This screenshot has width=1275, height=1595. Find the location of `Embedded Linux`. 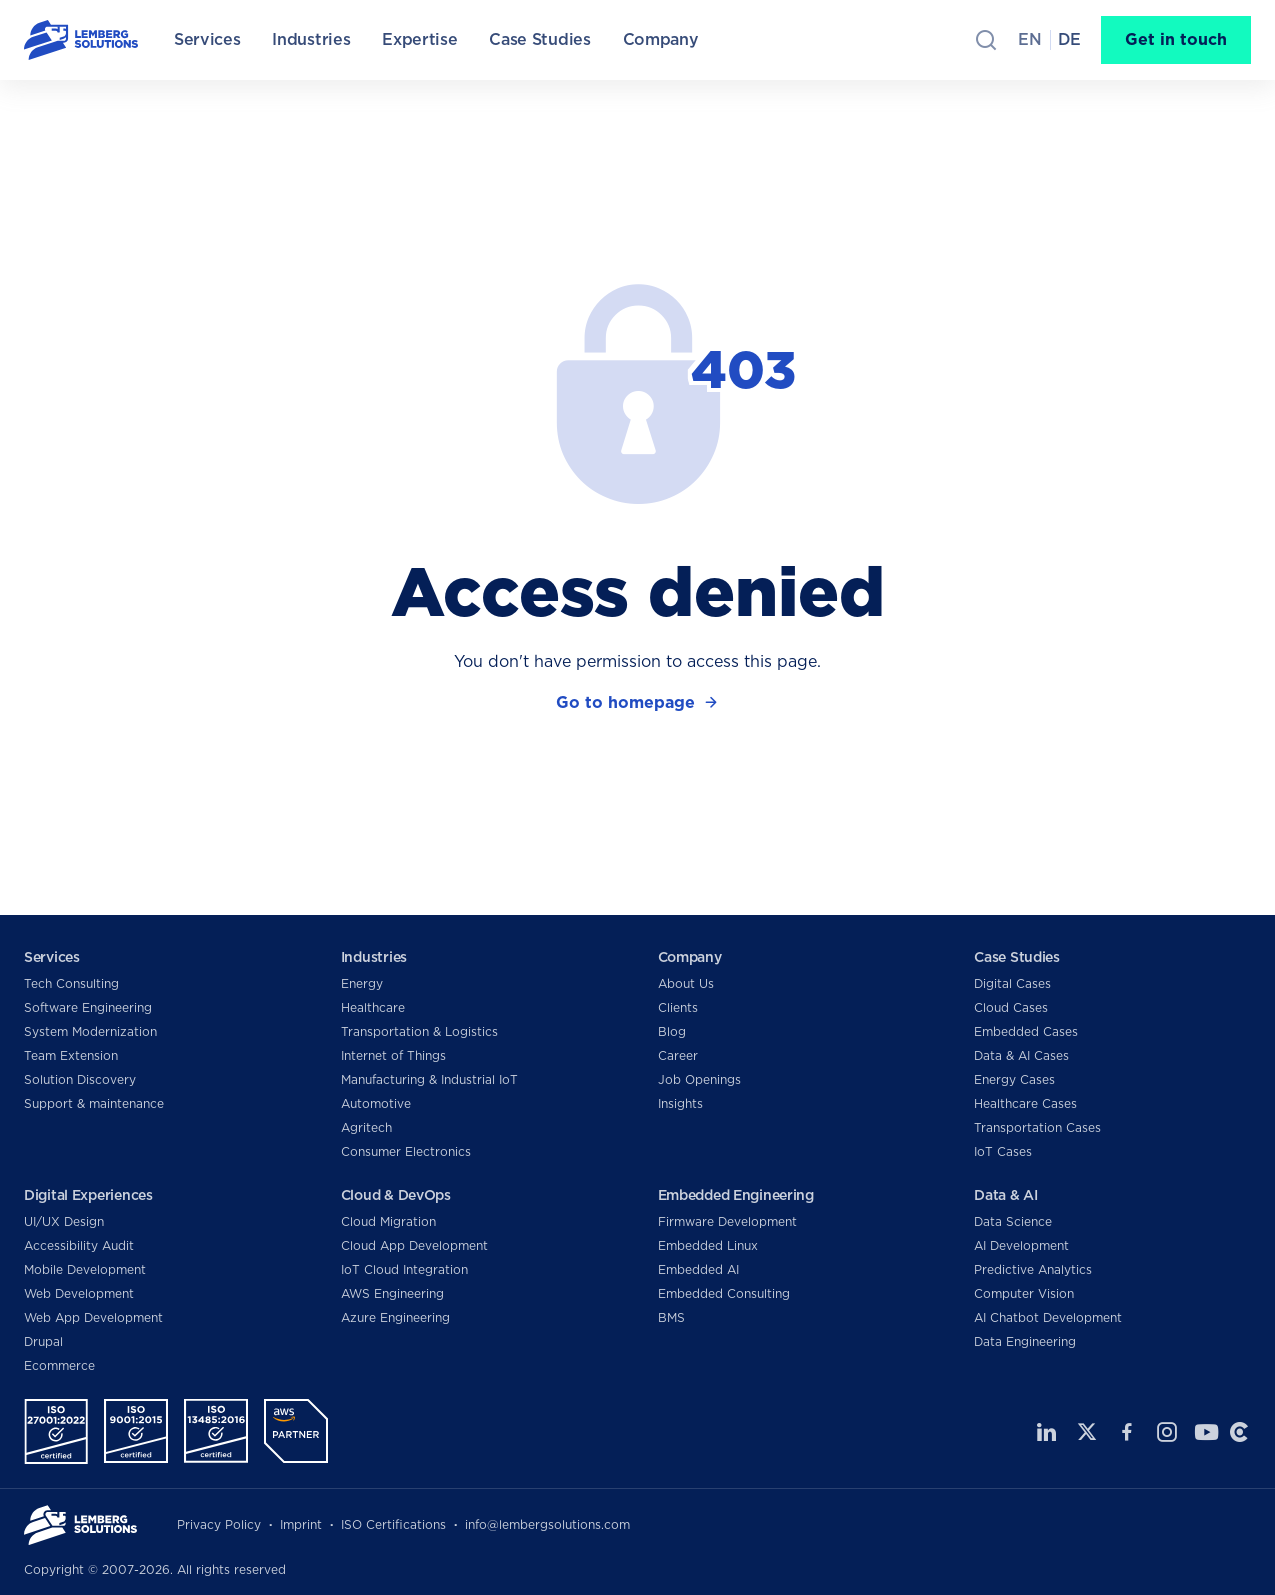

Embedded Linux is located at coordinates (708, 1245).